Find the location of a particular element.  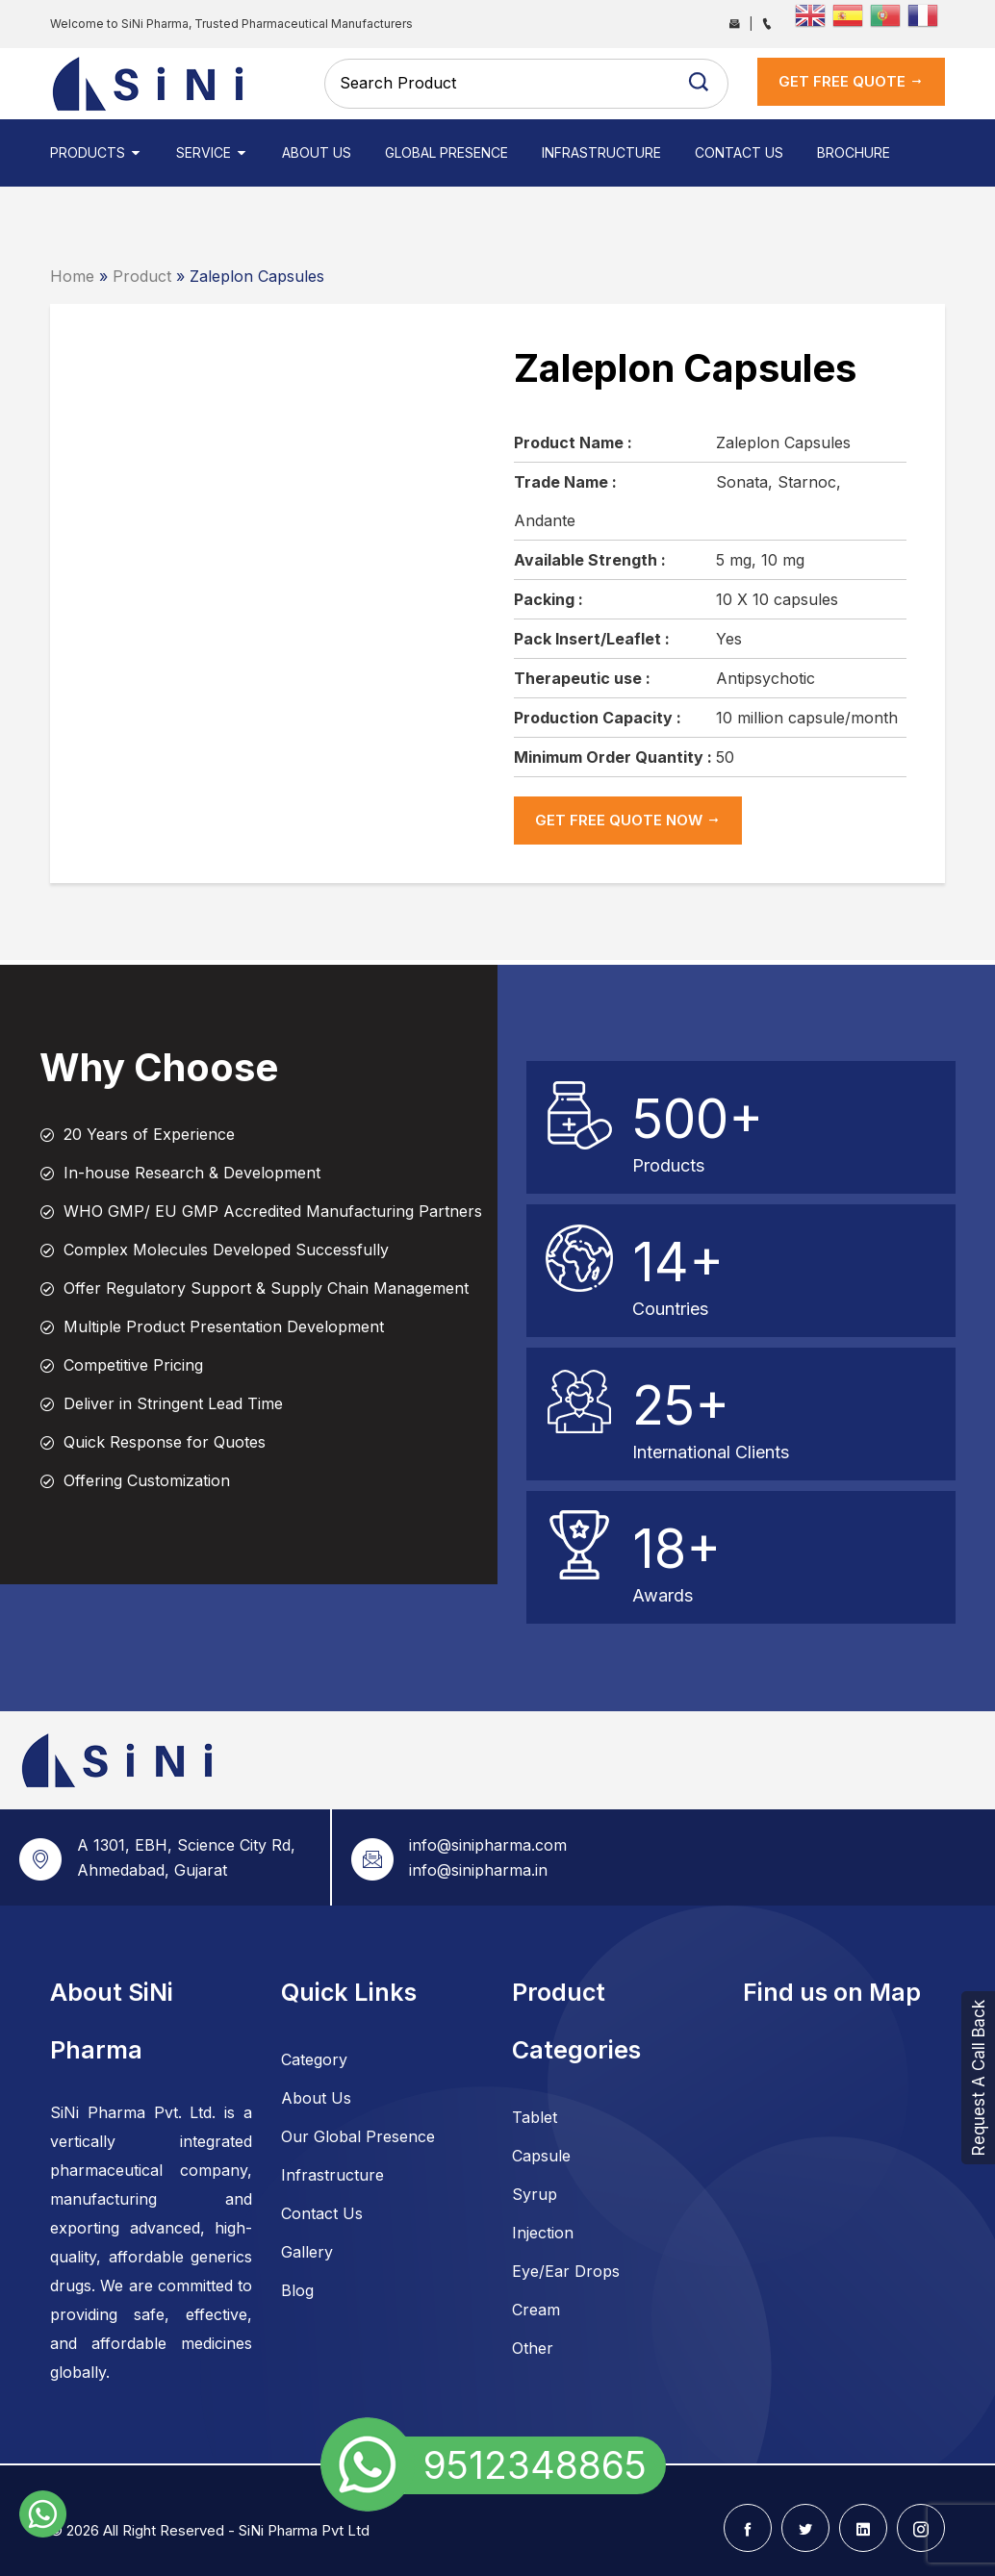

Tablet is located at coordinates (534, 2117).